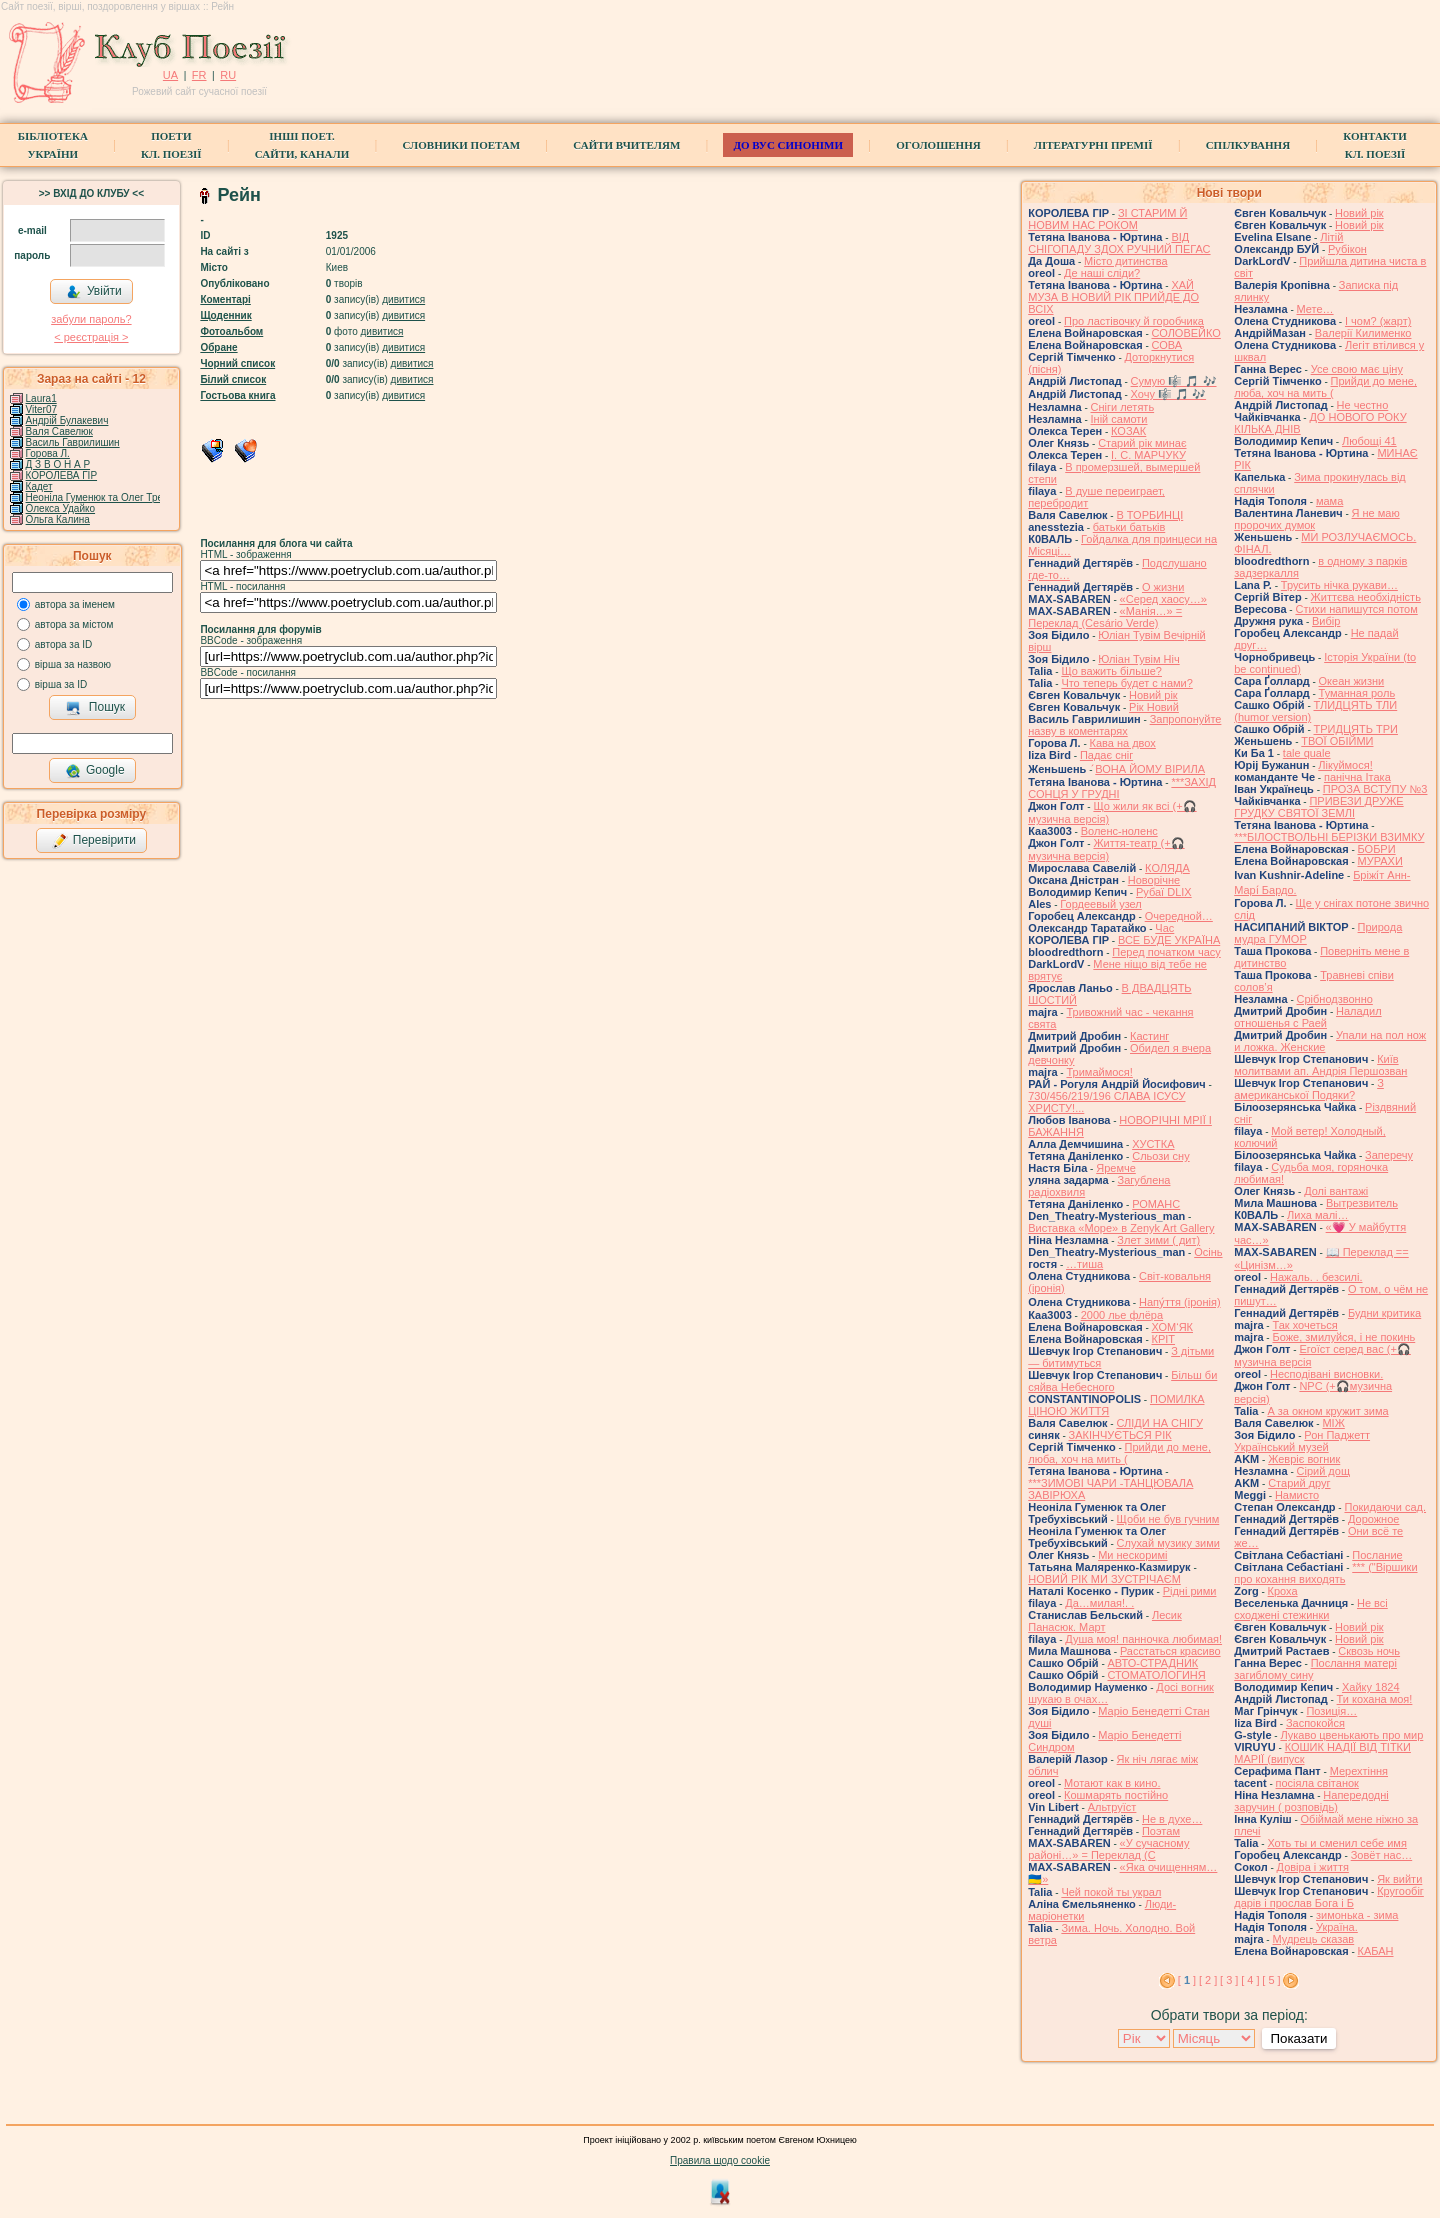 This screenshot has height=2218, width=1440. Describe the element at coordinates (1153, 1144) in the screenshot. I see `ХУСТКА` at that location.